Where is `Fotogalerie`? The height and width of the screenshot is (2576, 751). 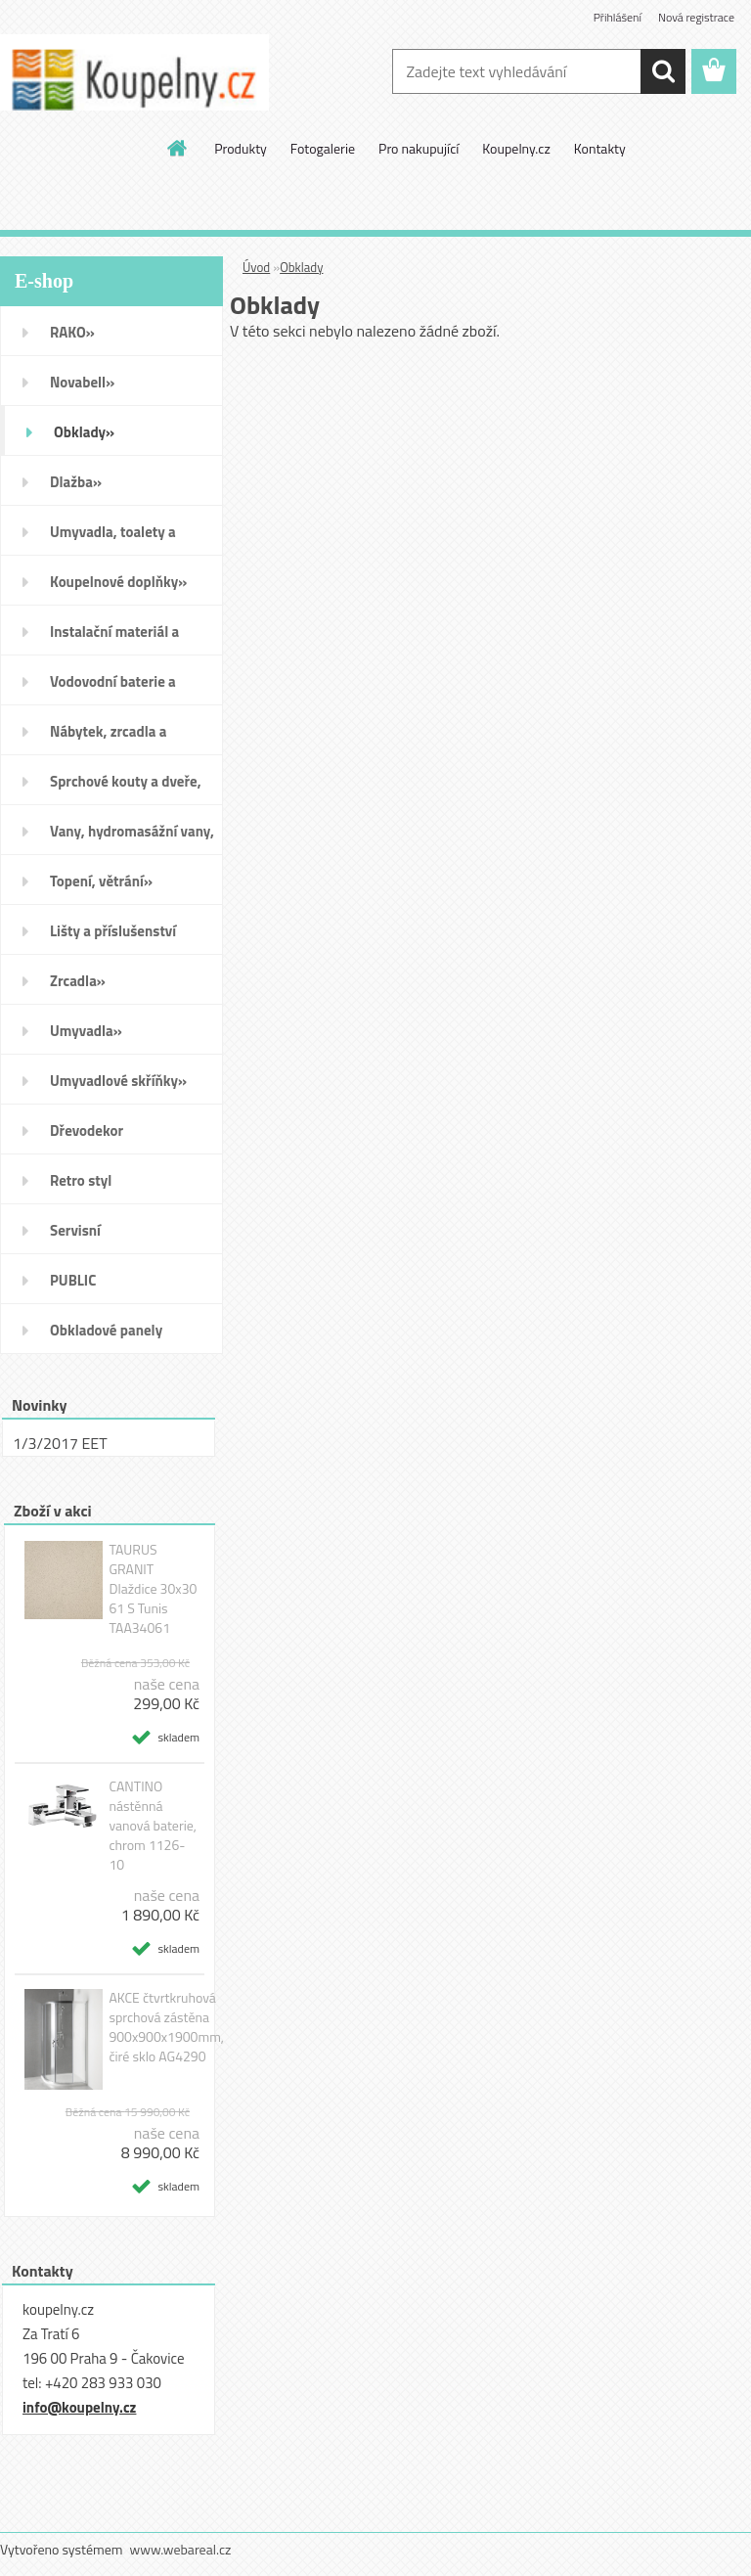
Fotogalerie is located at coordinates (322, 148).